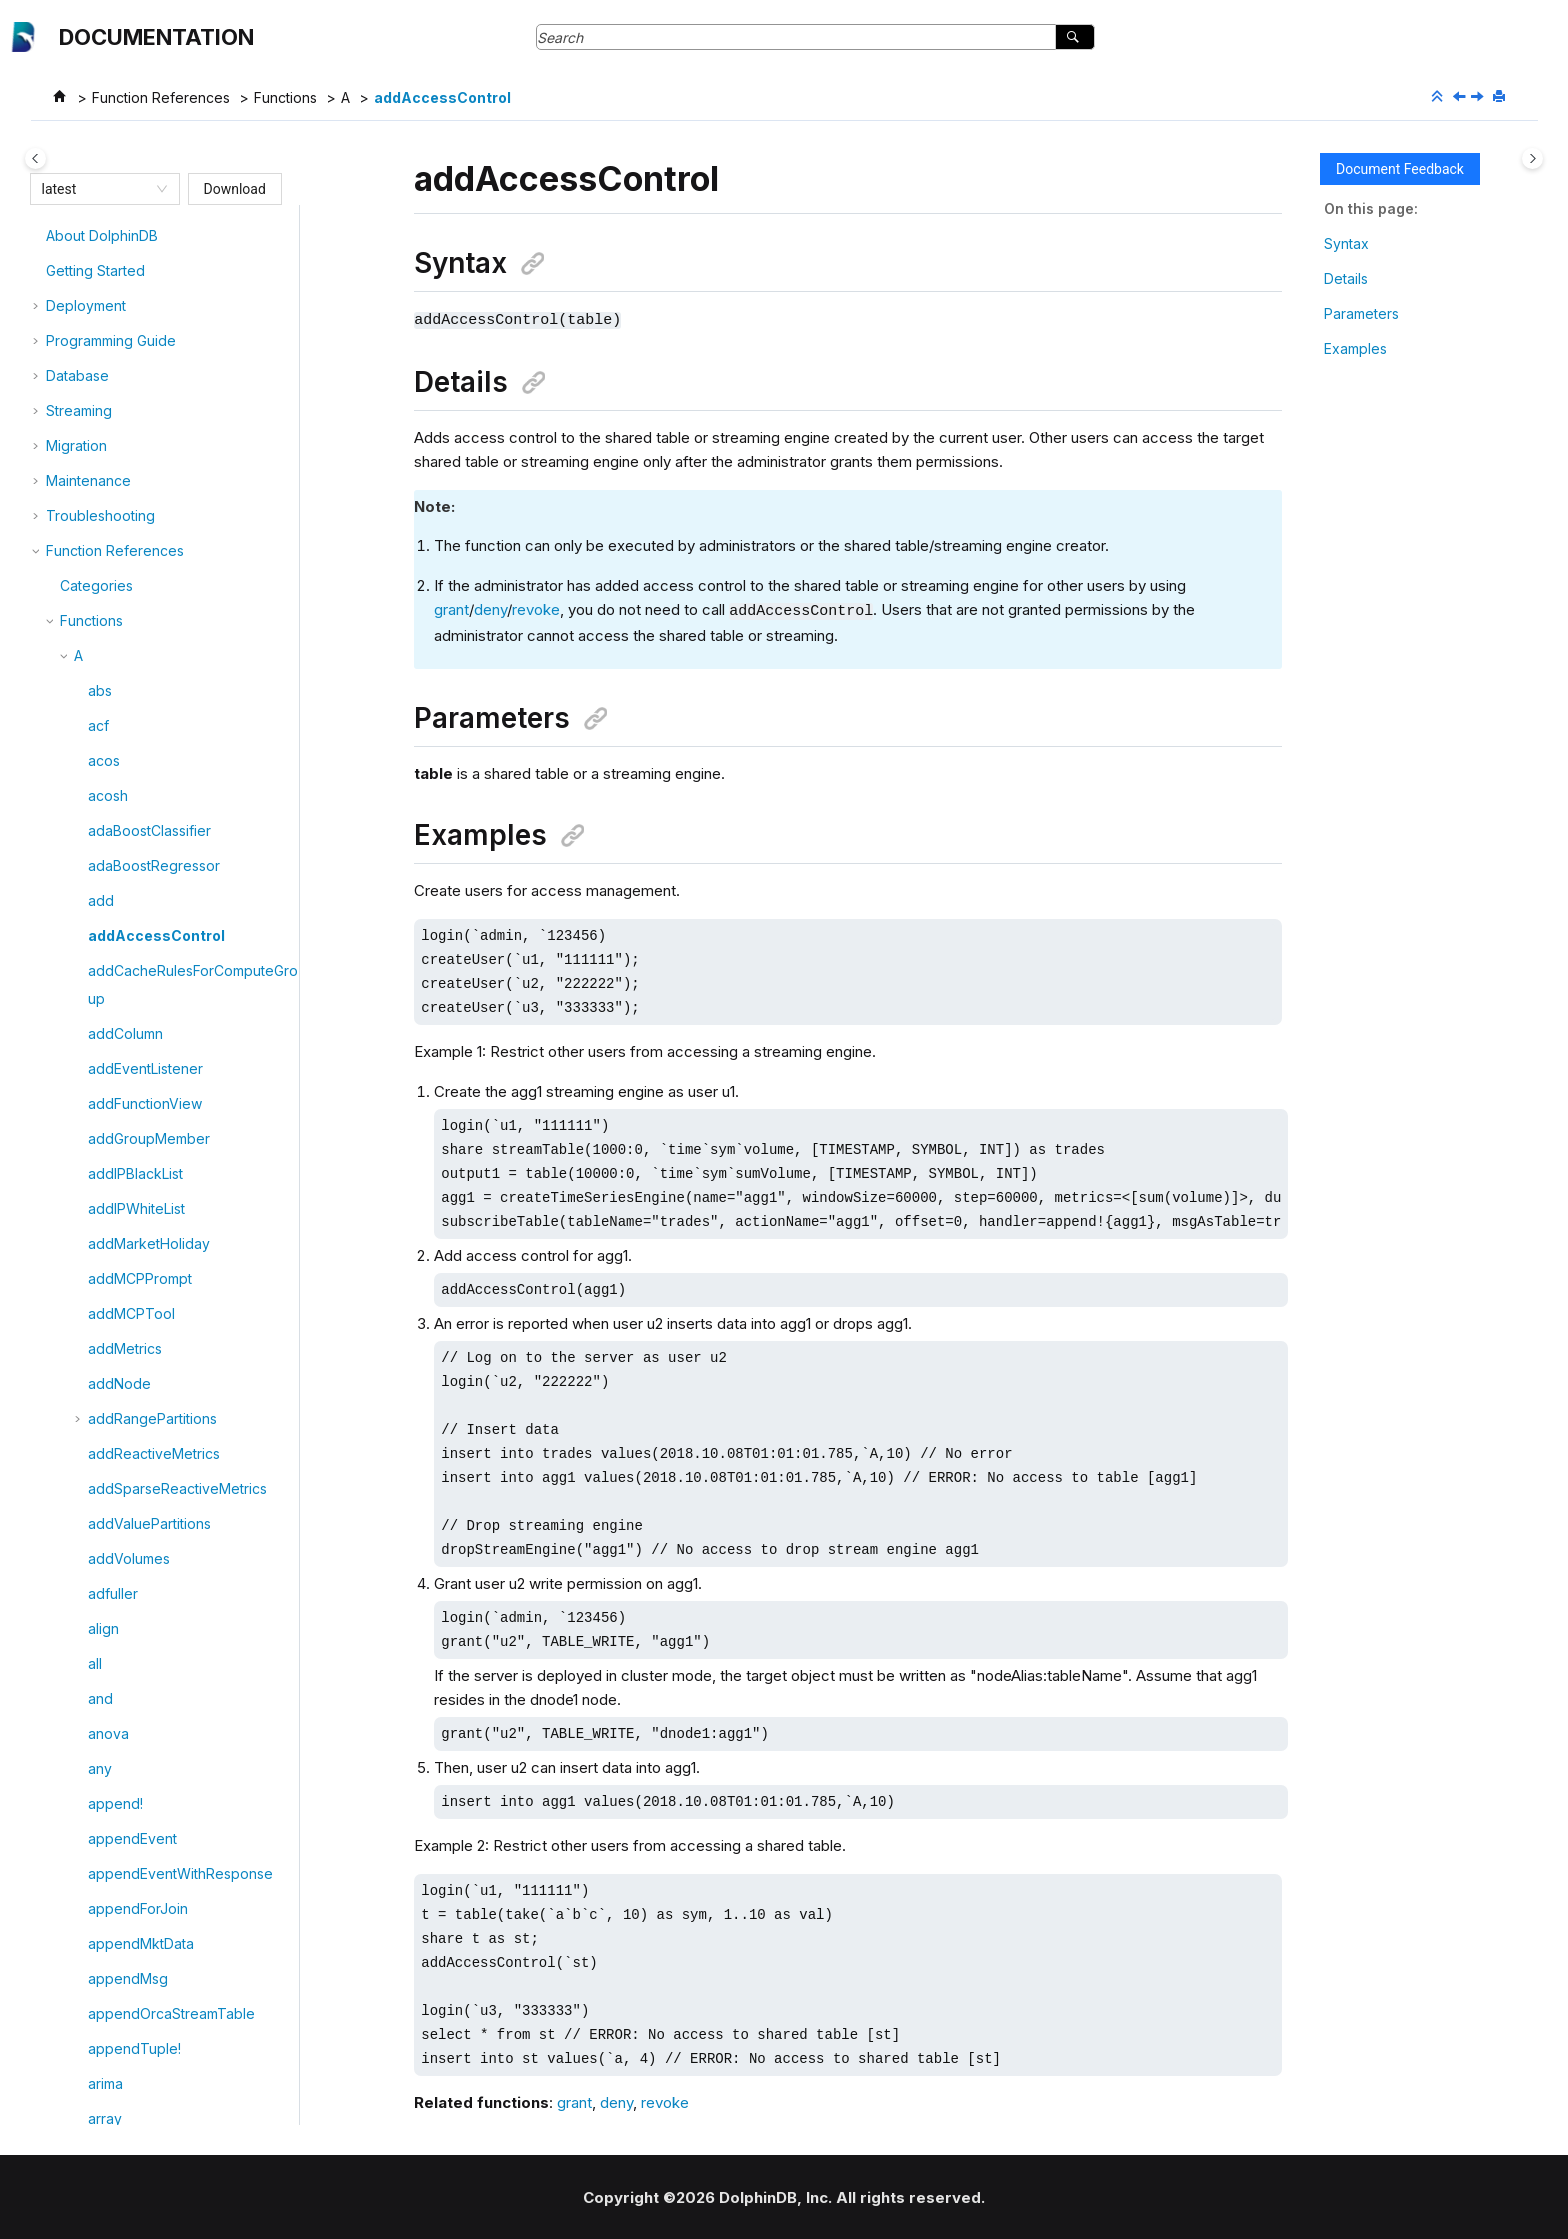  What do you see at coordinates (102, 1980) in the screenshot?
I see `atan` at bounding box center [102, 1980].